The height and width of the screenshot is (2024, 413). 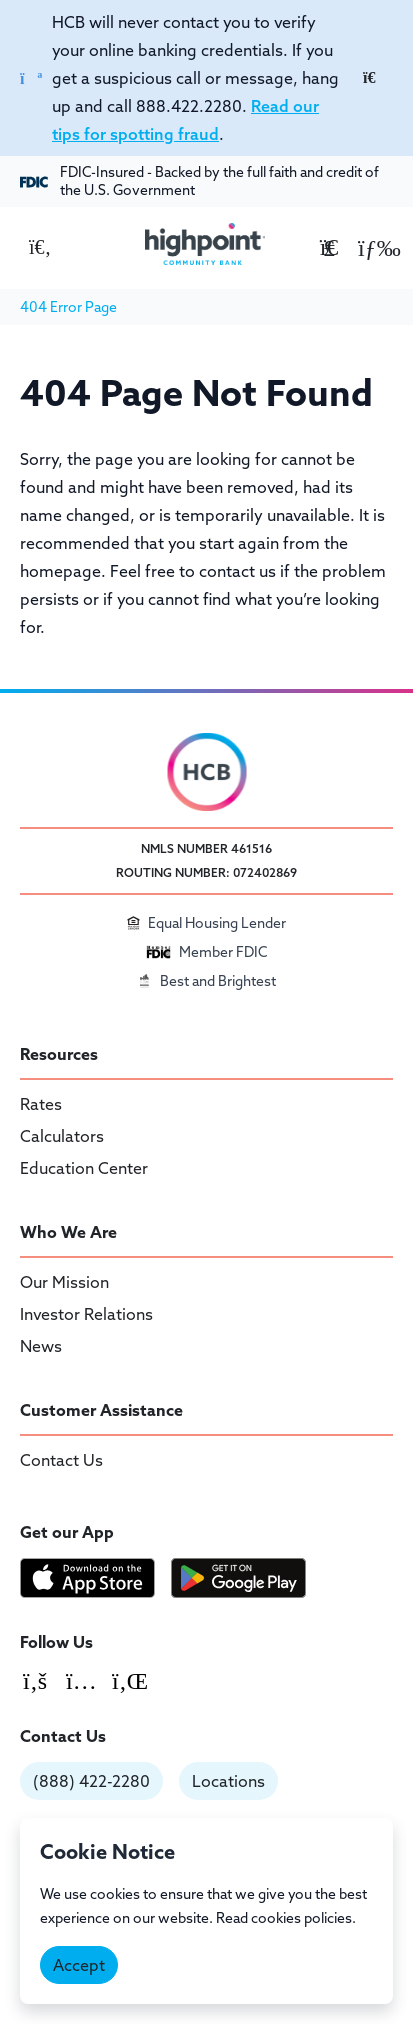 I want to click on Investor Relations, so click(x=86, y=1314).